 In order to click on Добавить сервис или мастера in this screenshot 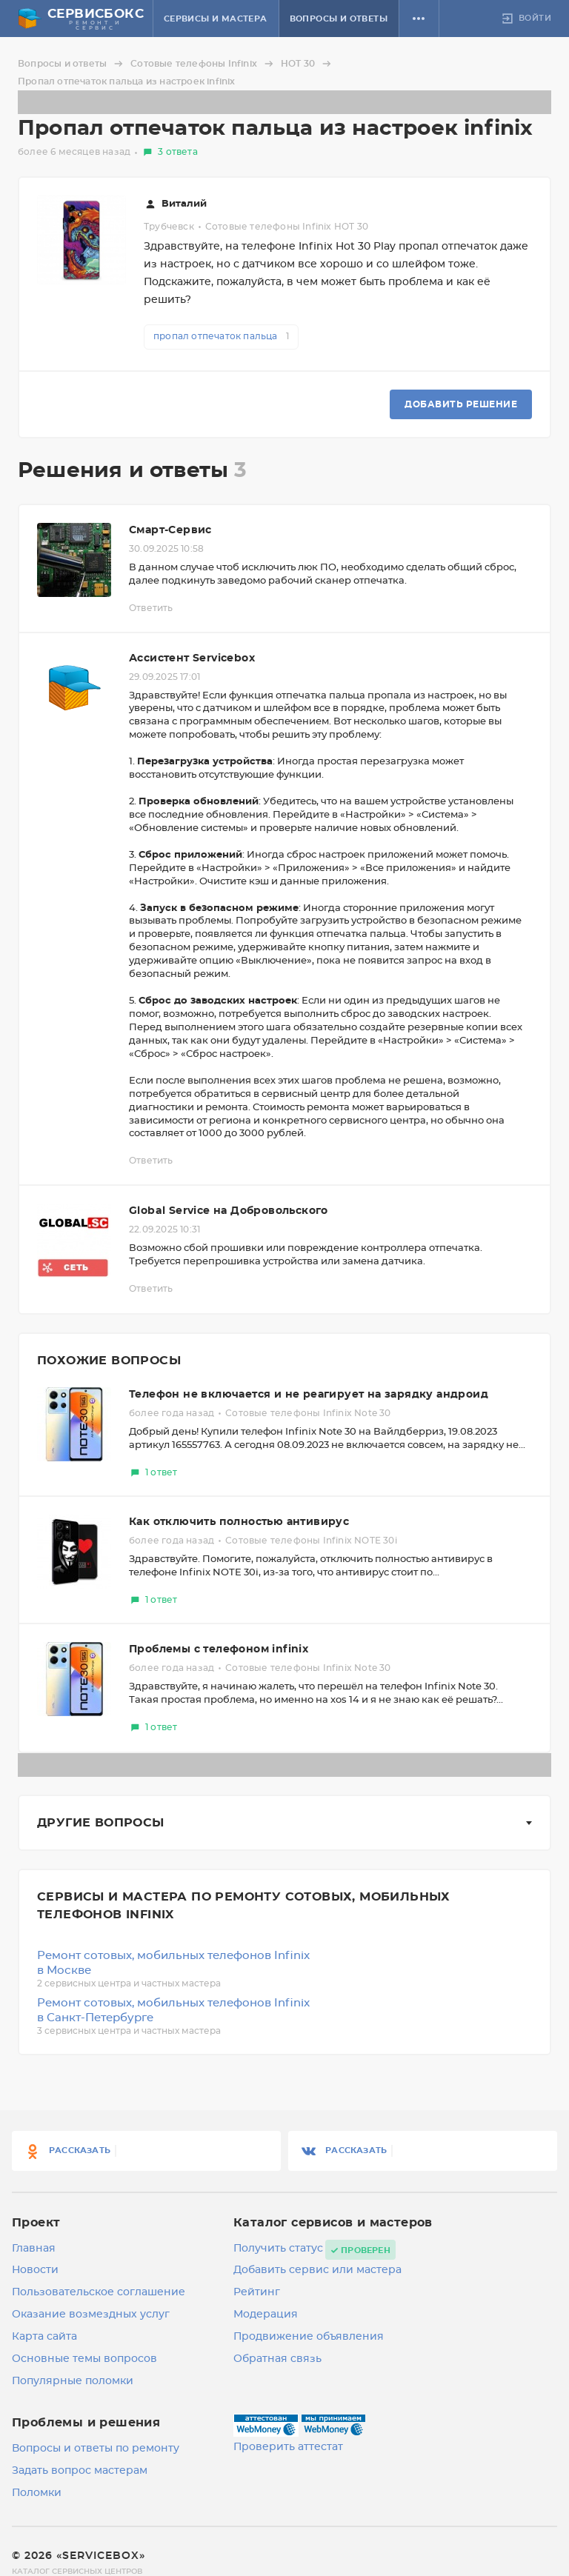, I will do `click(317, 2270)`.